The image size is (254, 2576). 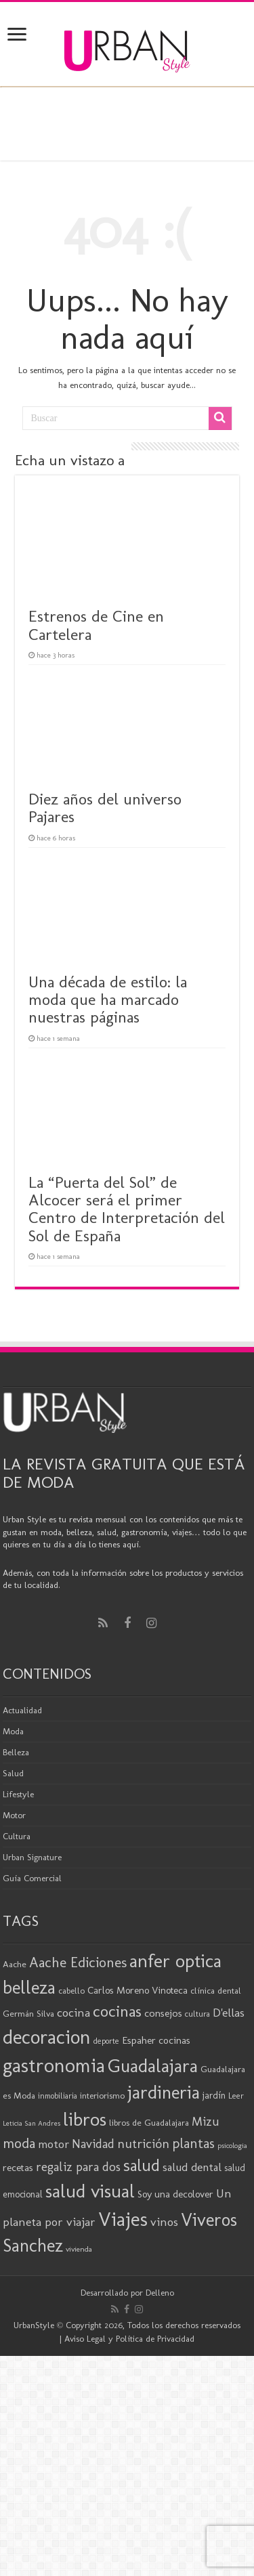 What do you see at coordinates (32, 1857) in the screenshot?
I see `Urban Signature` at bounding box center [32, 1857].